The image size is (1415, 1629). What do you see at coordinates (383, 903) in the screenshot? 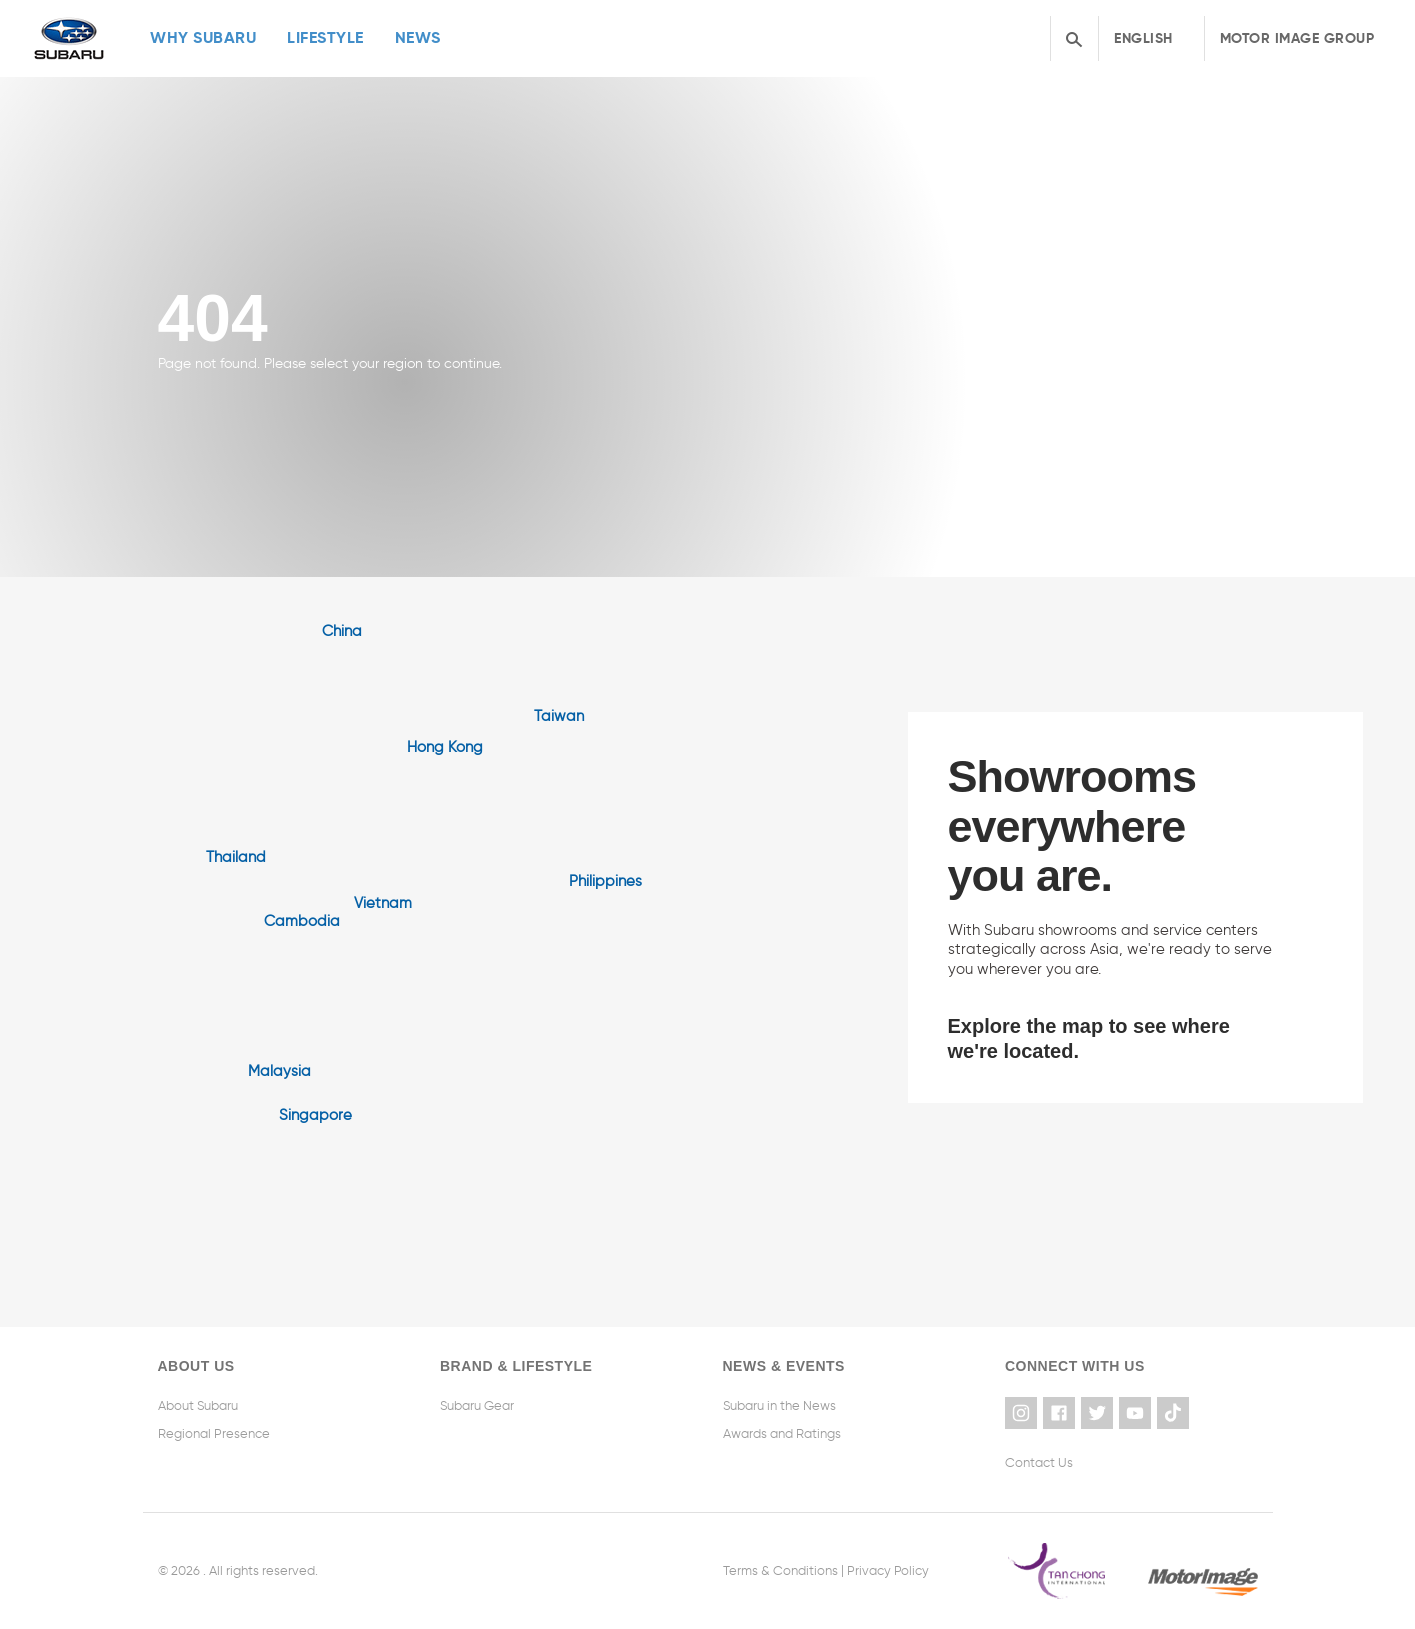
I see `Vietnam` at bounding box center [383, 903].